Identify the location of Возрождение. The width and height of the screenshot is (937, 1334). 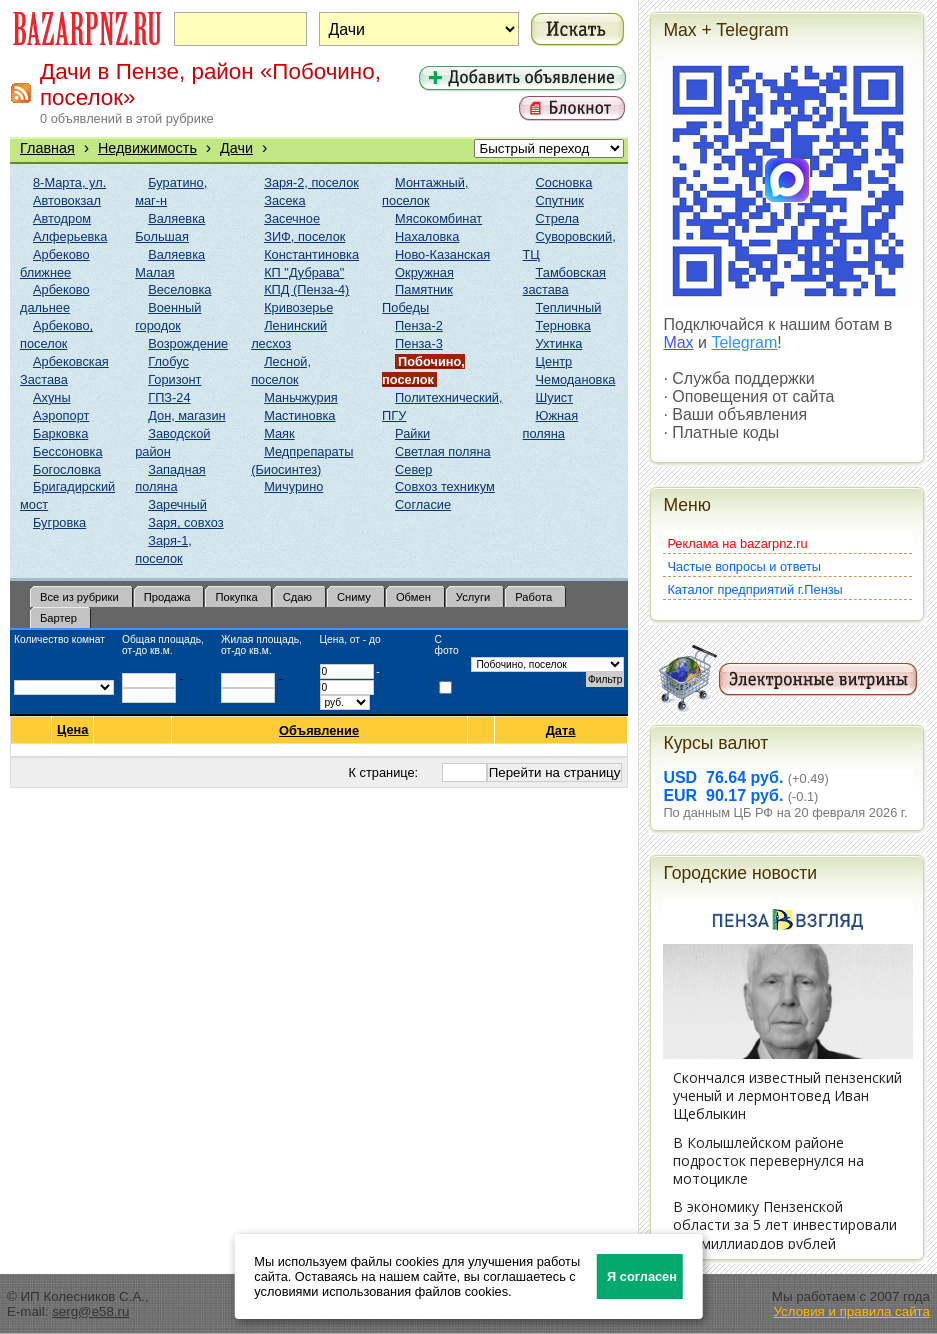
(188, 343).